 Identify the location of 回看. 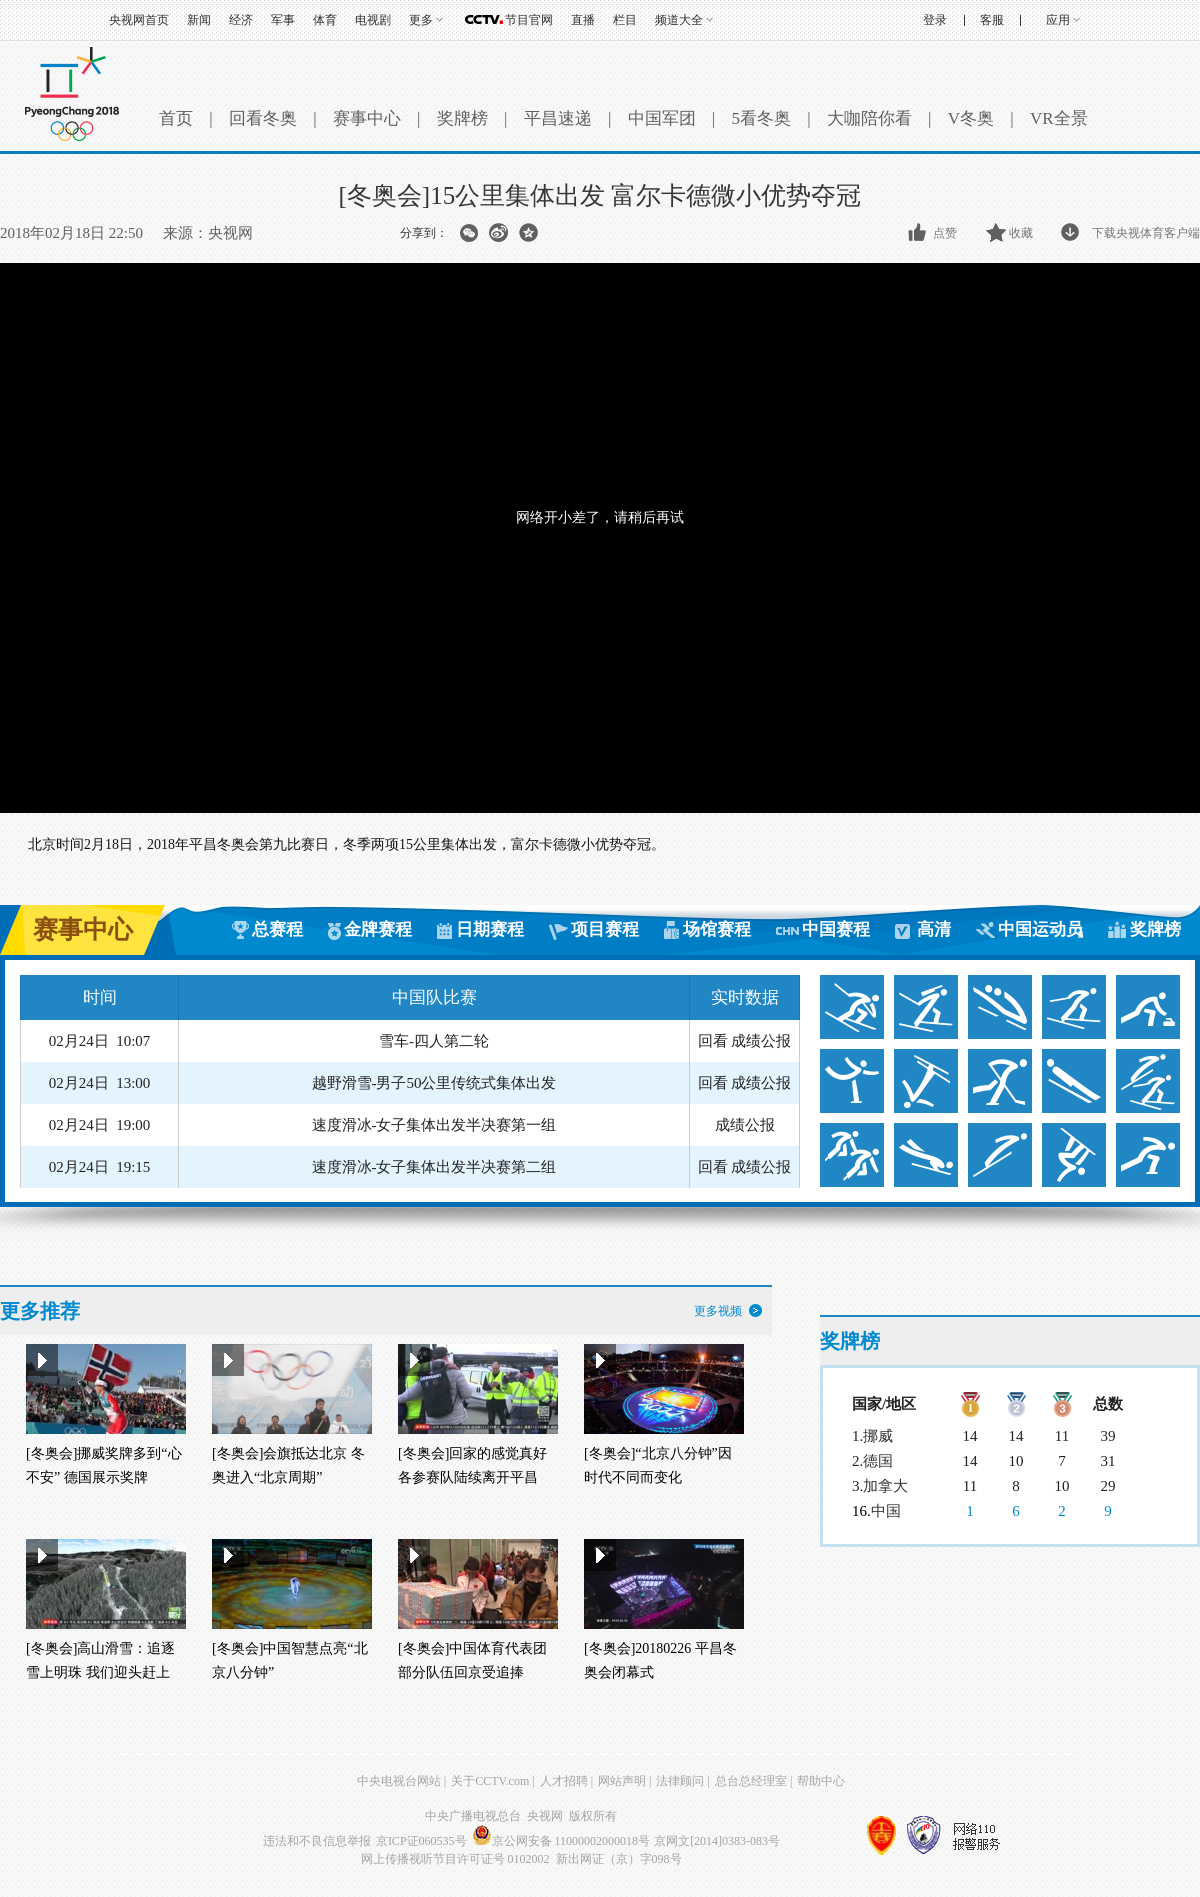
(713, 1041).